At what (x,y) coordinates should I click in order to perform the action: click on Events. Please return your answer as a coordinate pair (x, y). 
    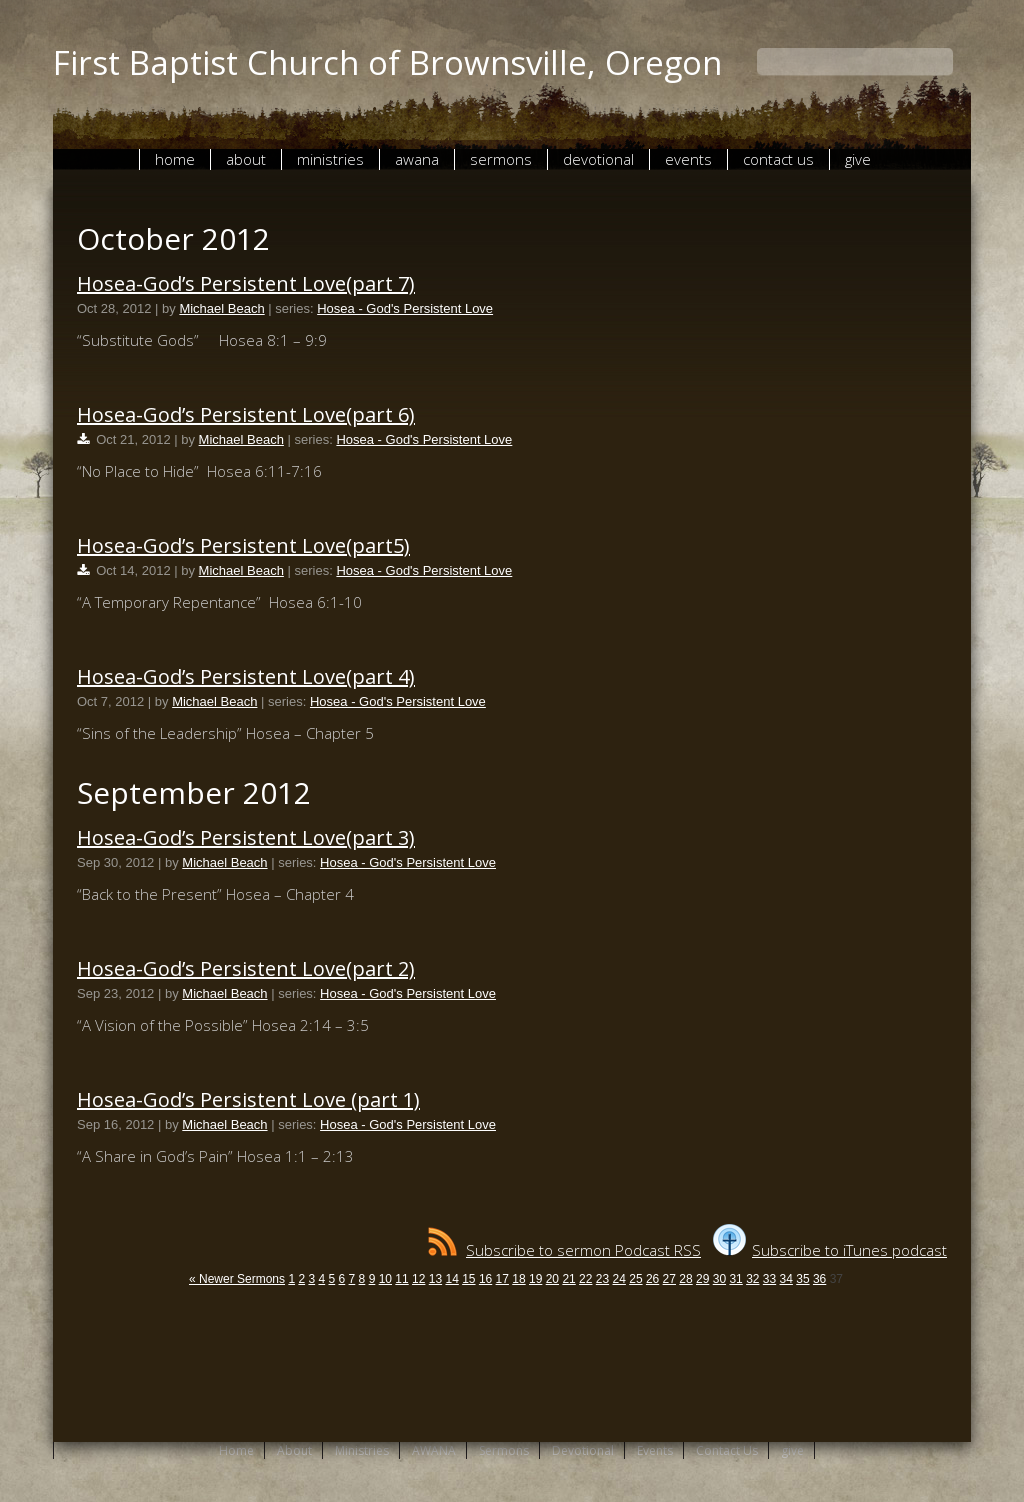
    Looking at the image, I should click on (688, 159).